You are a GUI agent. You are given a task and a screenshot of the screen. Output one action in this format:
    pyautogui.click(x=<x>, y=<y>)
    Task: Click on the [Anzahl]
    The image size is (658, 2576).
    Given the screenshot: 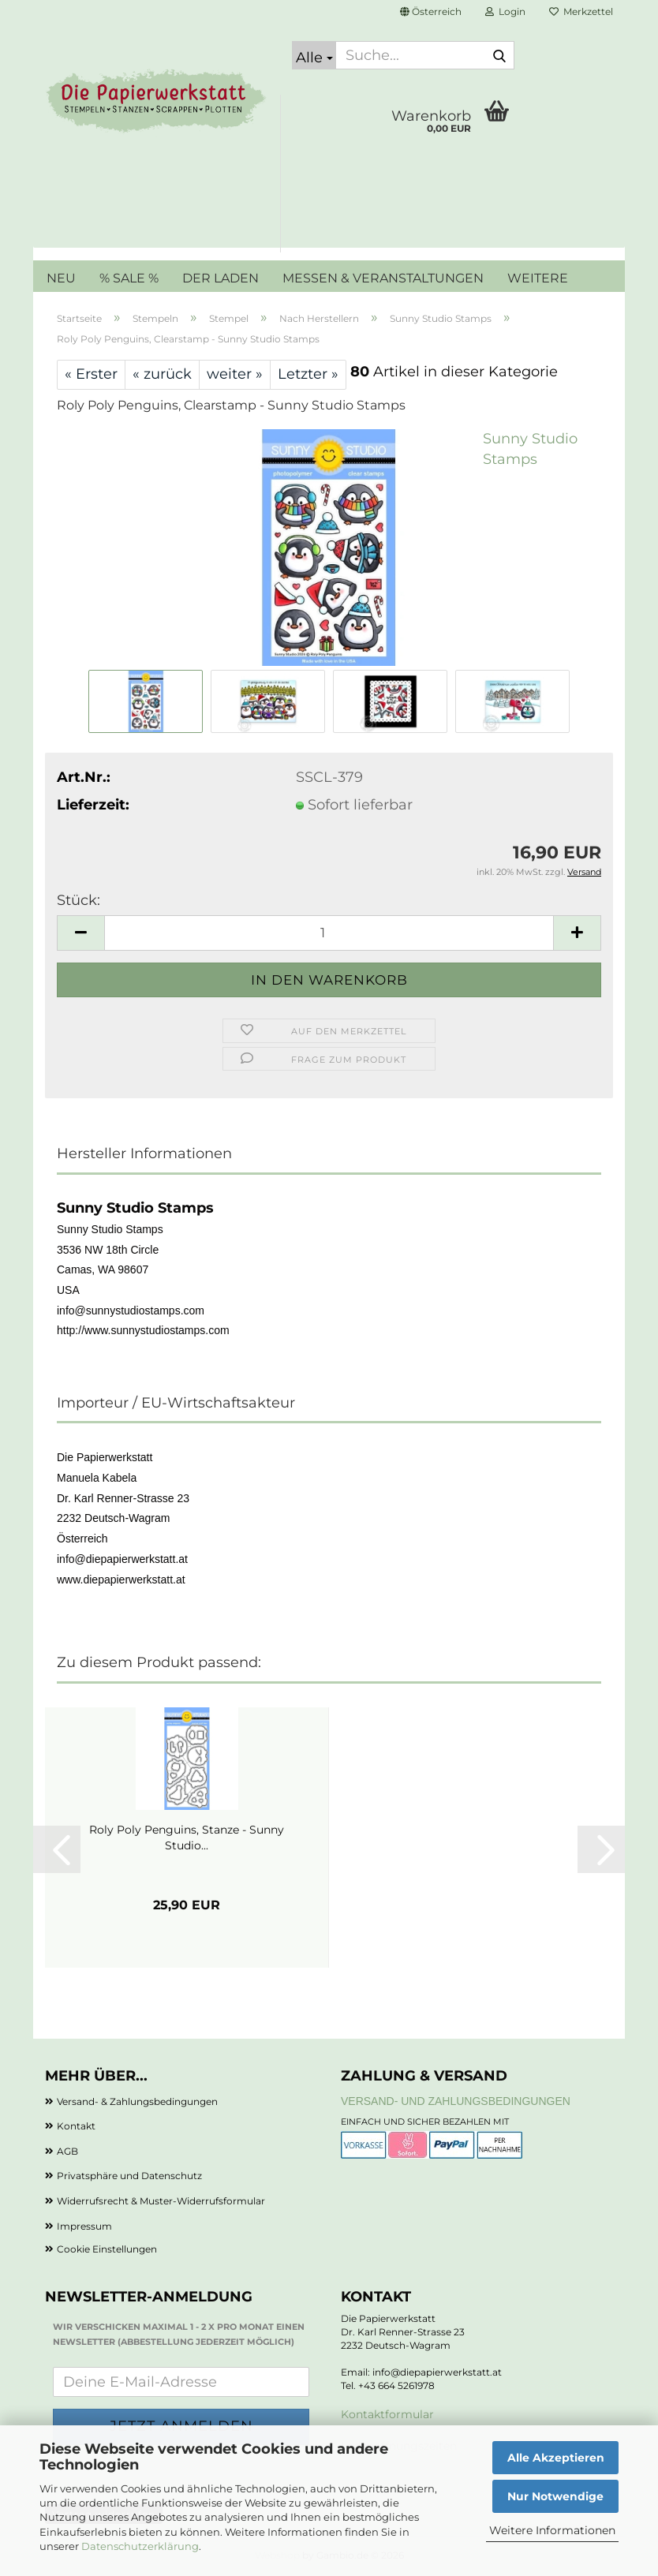 What is the action you would take?
    pyautogui.click(x=329, y=933)
    